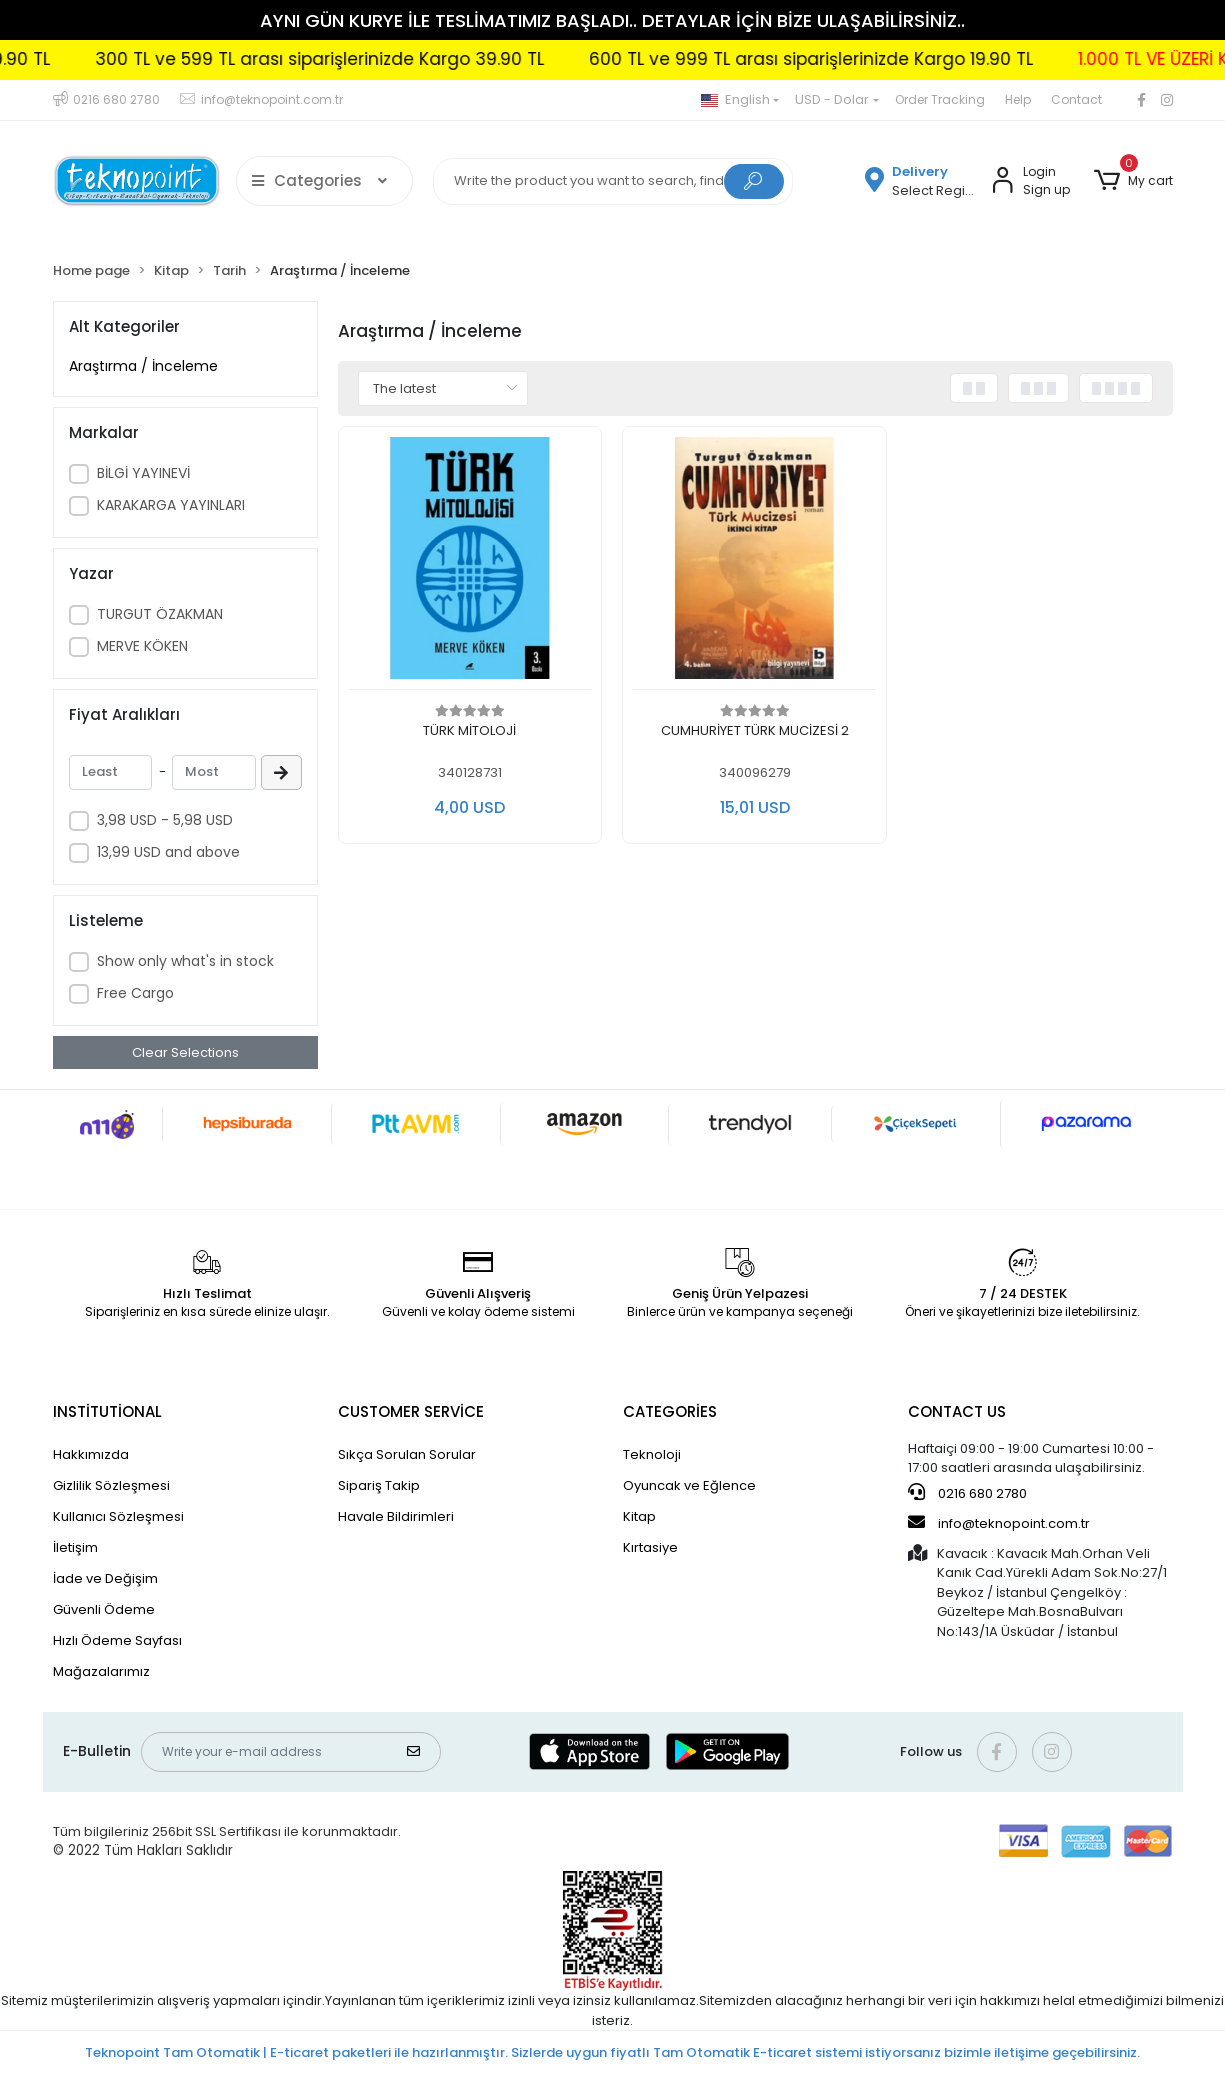  What do you see at coordinates (999, 1523) in the screenshot?
I see `info@teknopoint.com.tr` at bounding box center [999, 1523].